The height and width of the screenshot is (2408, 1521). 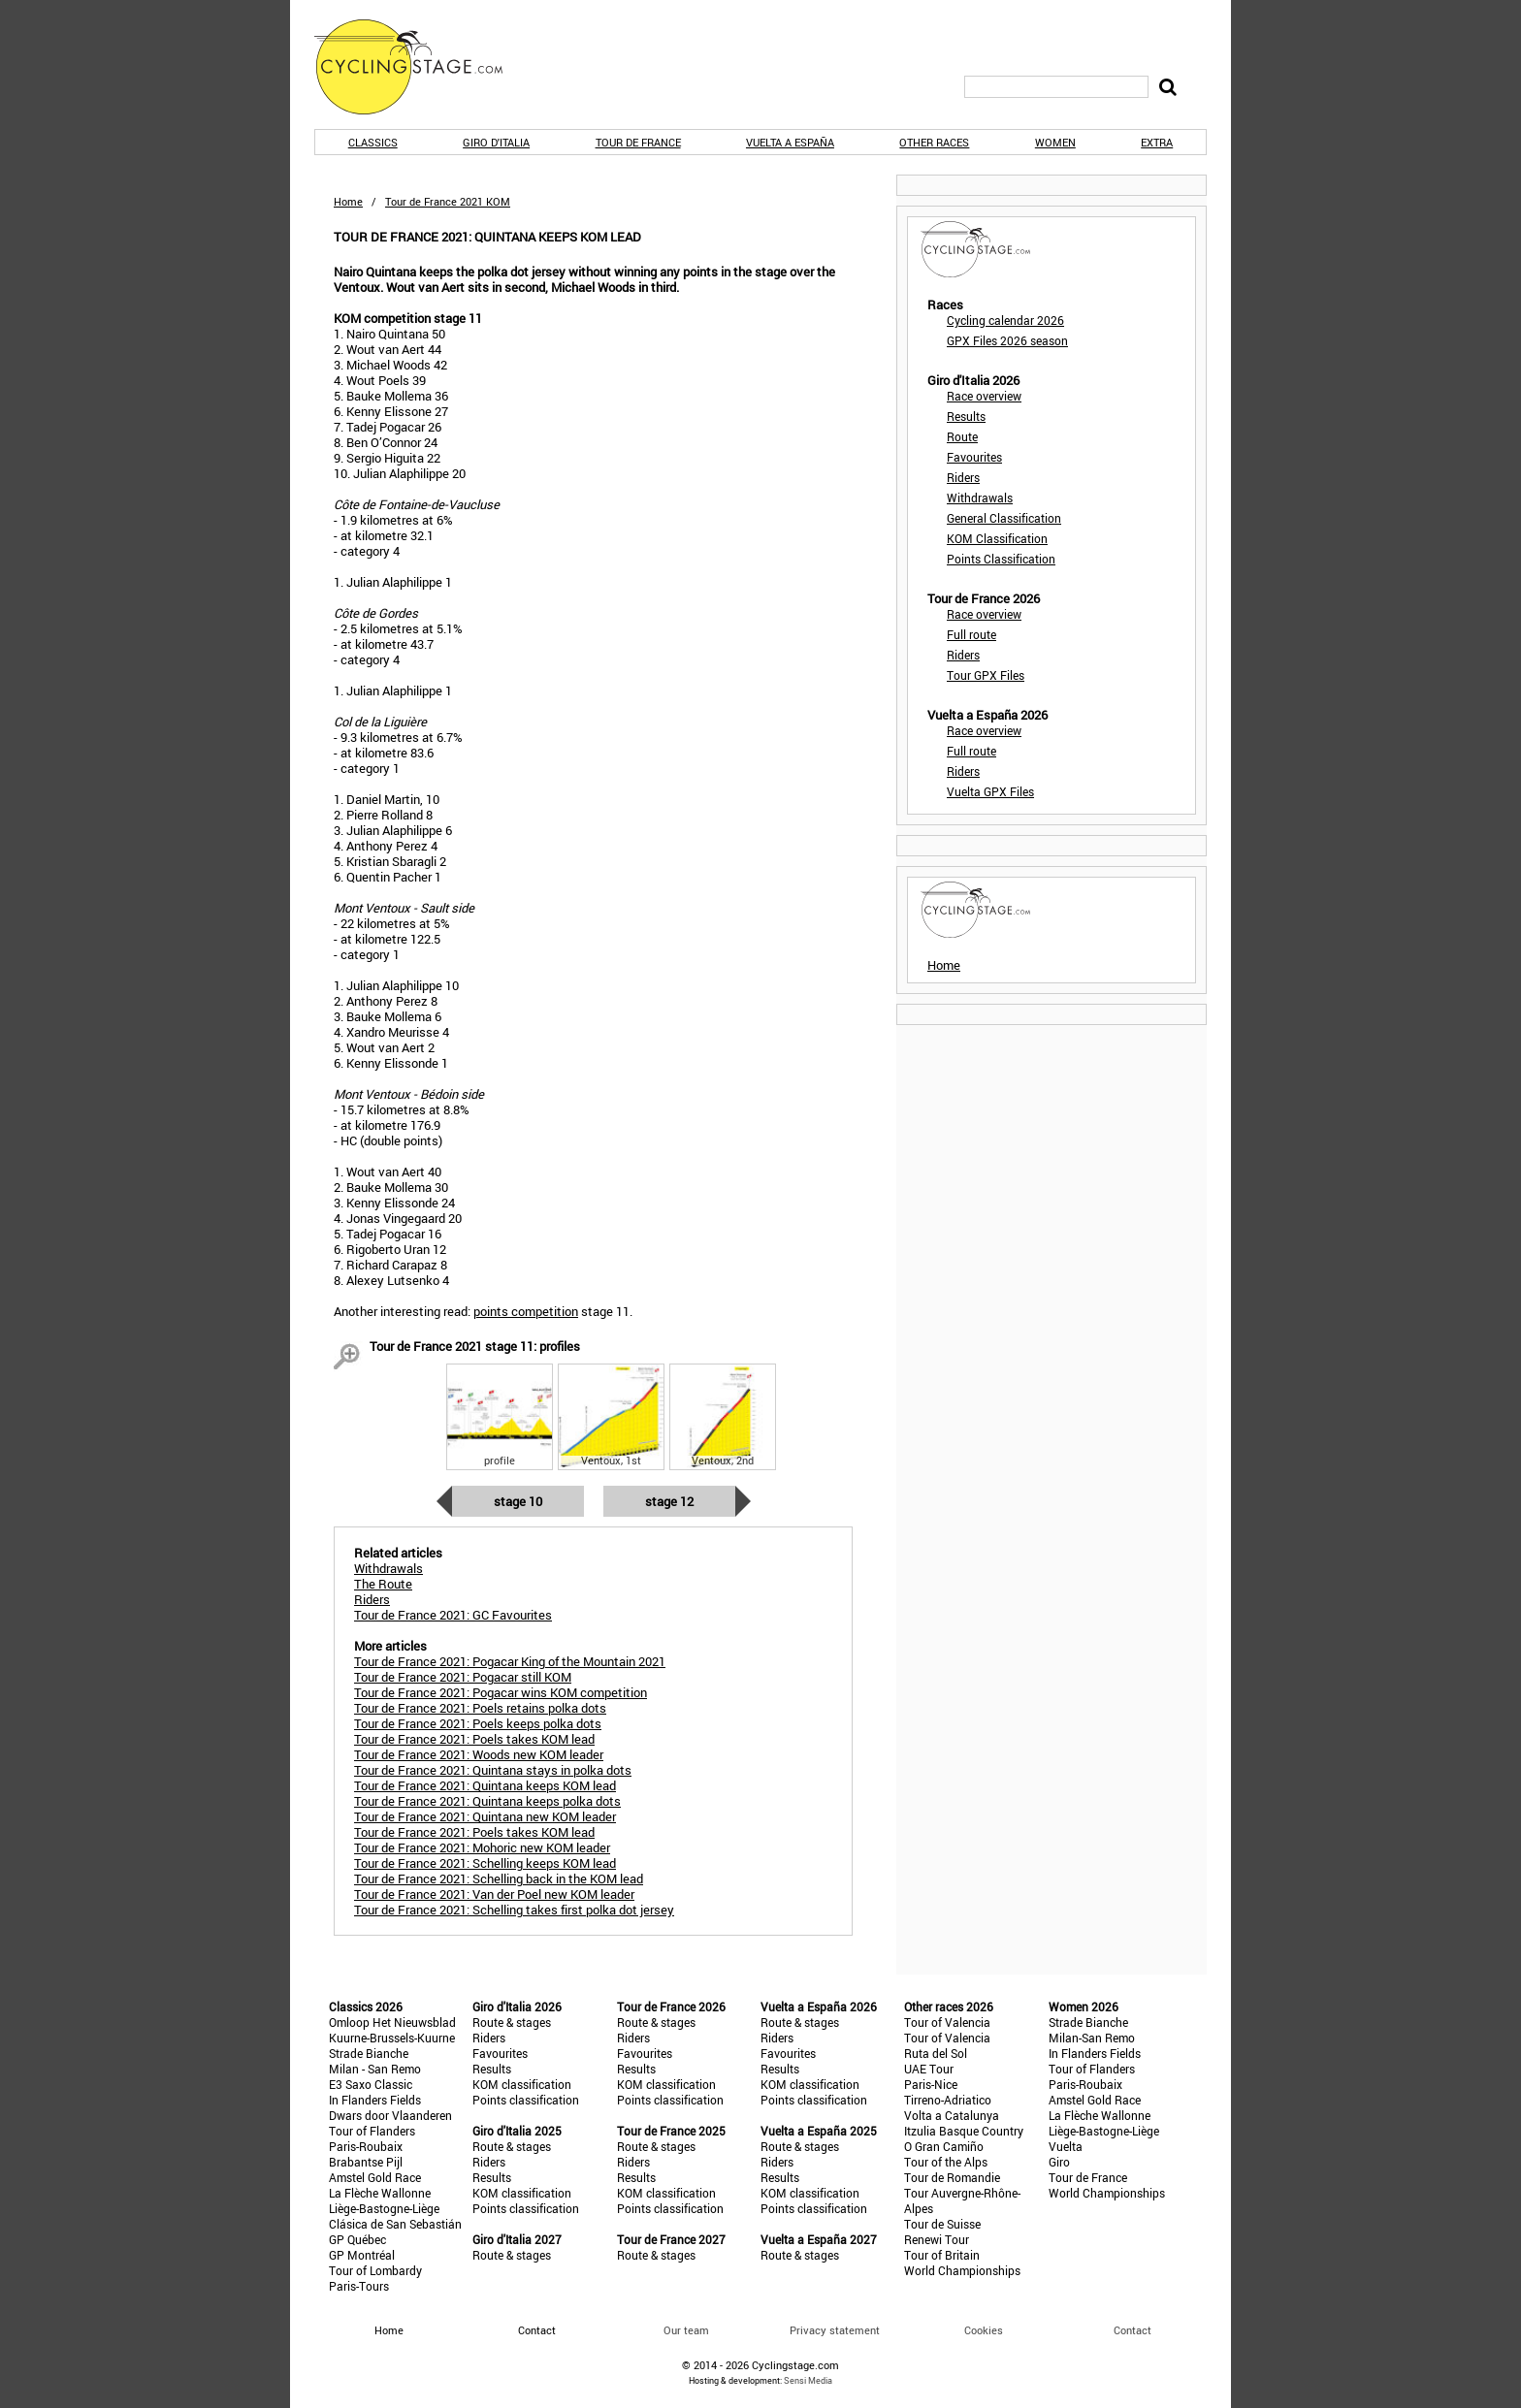 What do you see at coordinates (962, 436) in the screenshot?
I see `Route` at bounding box center [962, 436].